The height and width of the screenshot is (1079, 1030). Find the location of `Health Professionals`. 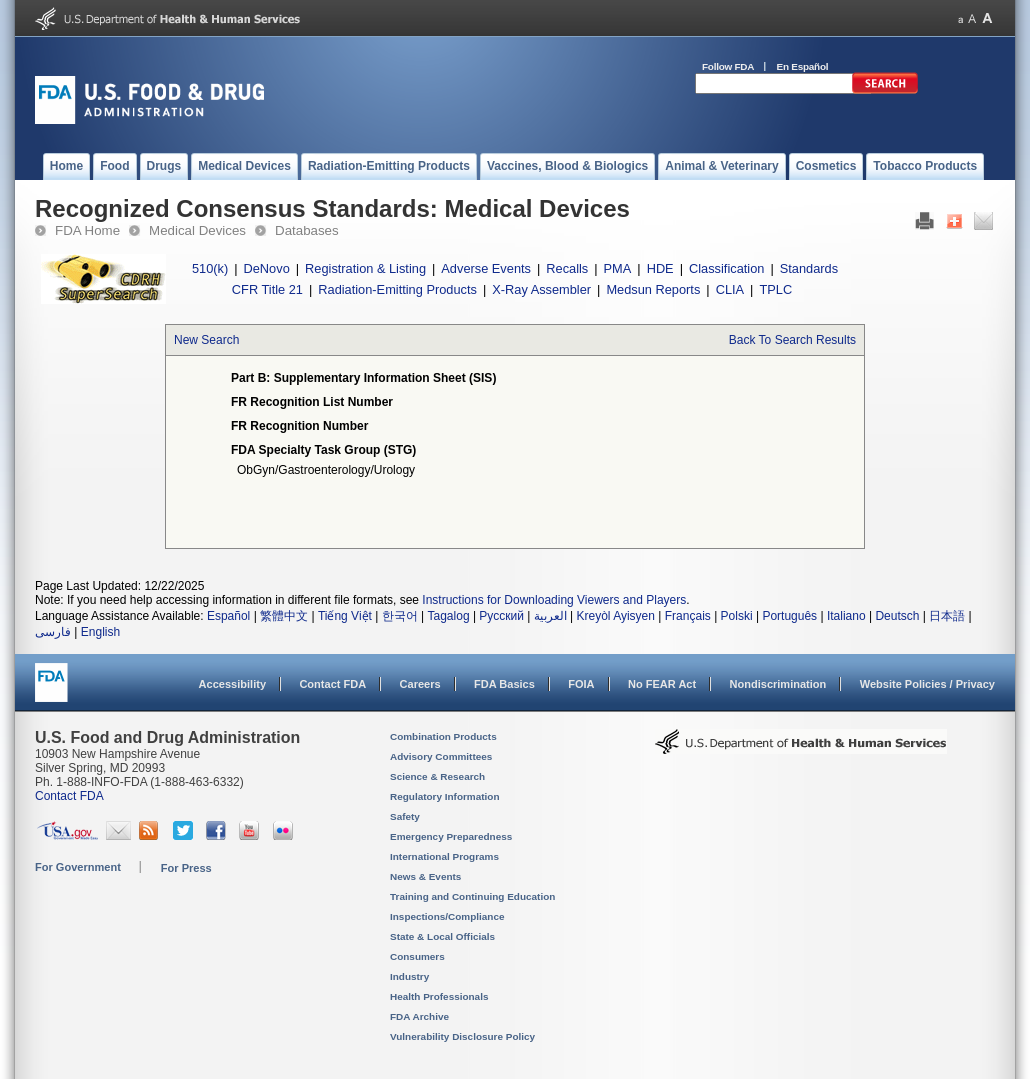

Health Professionals is located at coordinates (439, 996).